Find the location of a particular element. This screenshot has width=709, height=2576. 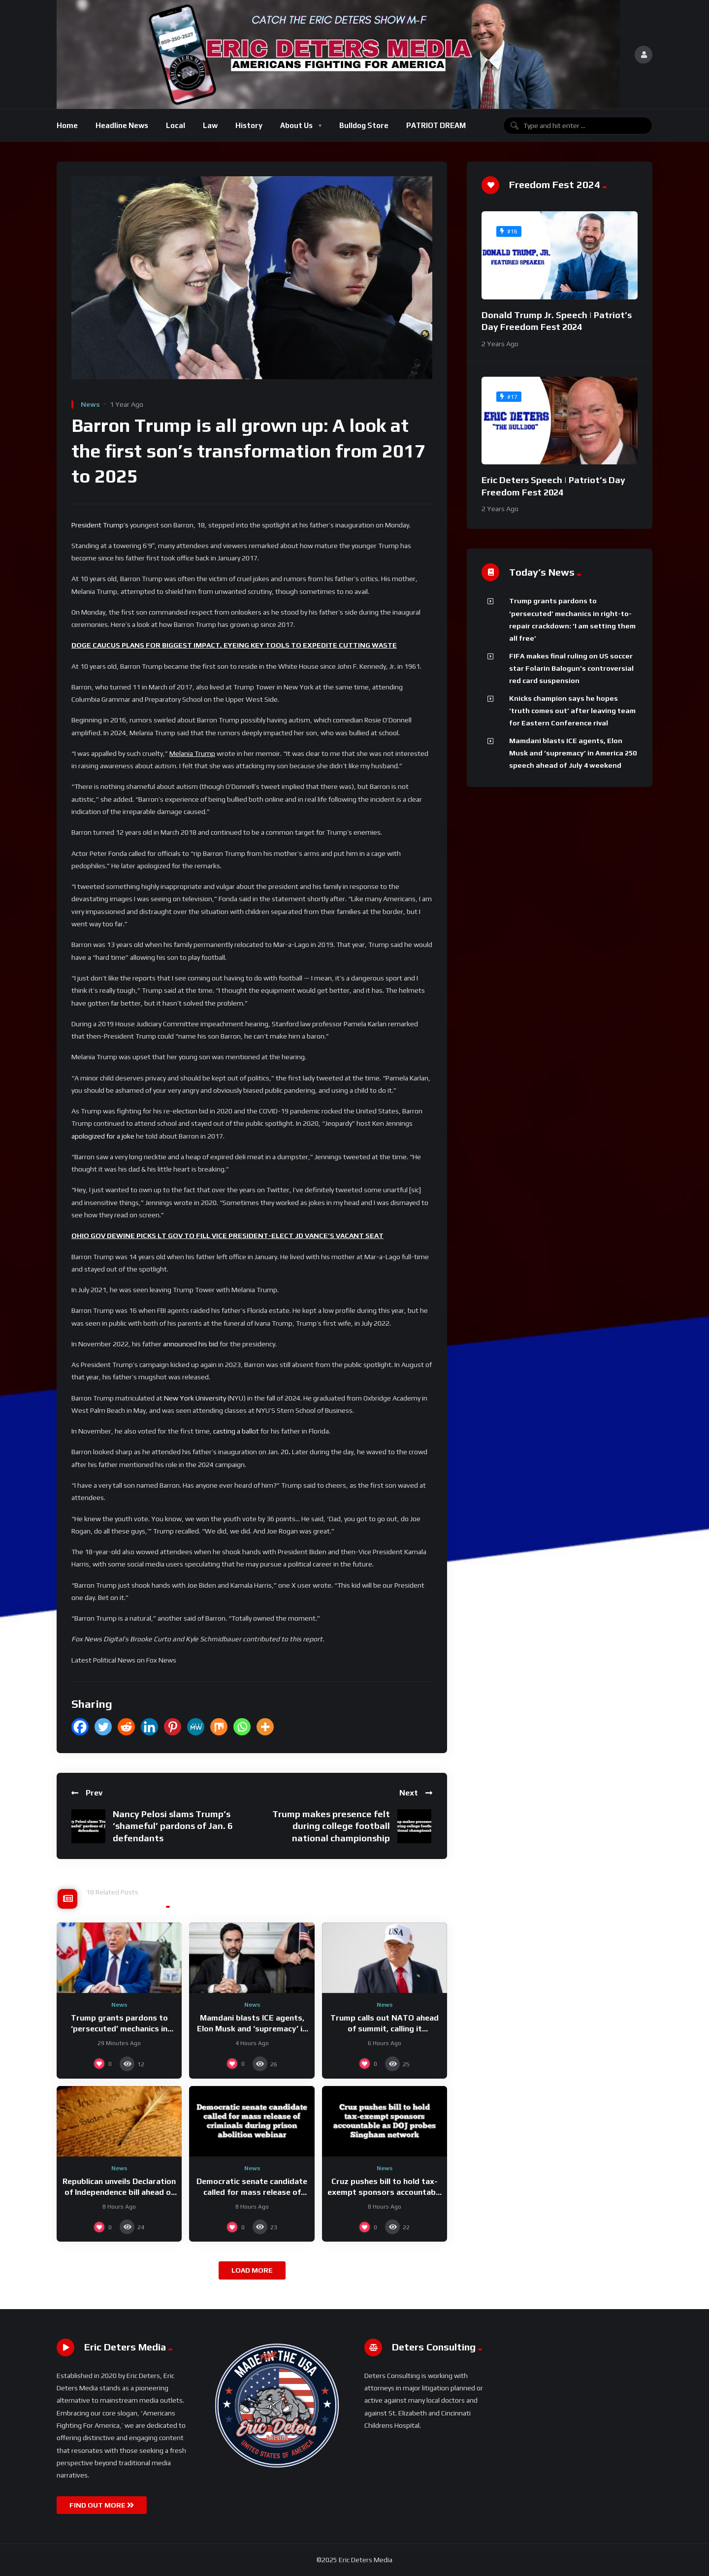

Home is located at coordinates (67, 125).